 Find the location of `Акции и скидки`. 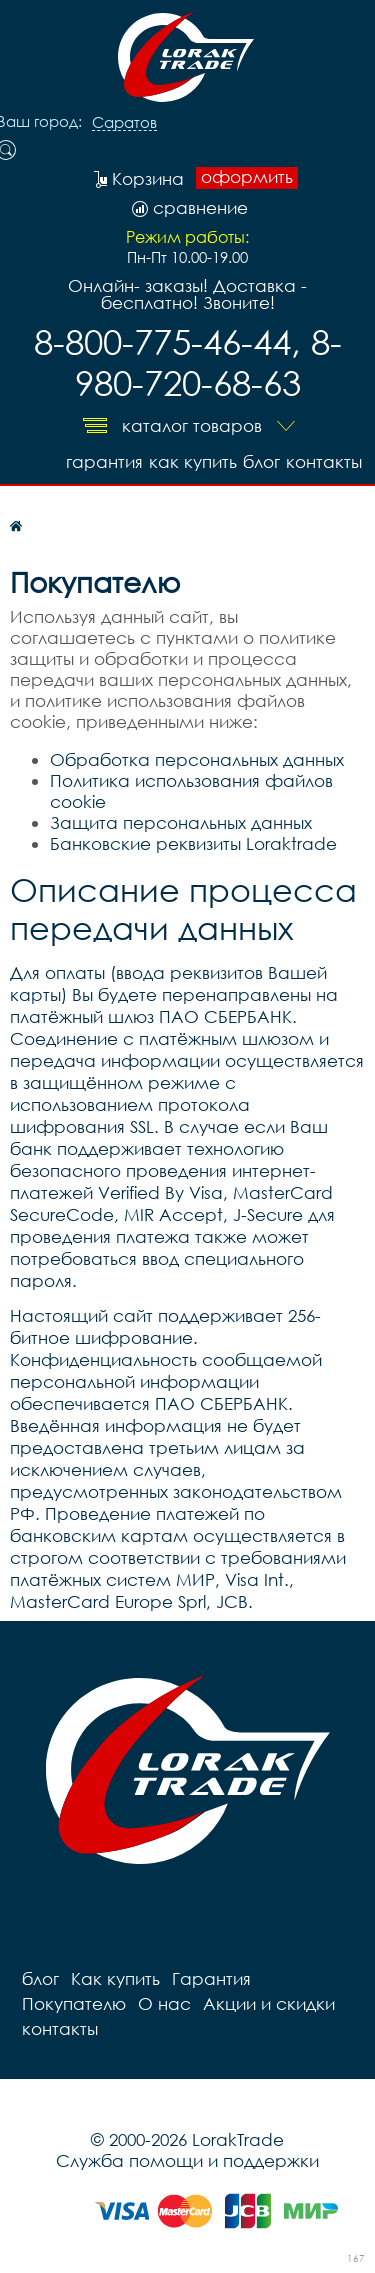

Акции и скидки is located at coordinates (269, 2003).